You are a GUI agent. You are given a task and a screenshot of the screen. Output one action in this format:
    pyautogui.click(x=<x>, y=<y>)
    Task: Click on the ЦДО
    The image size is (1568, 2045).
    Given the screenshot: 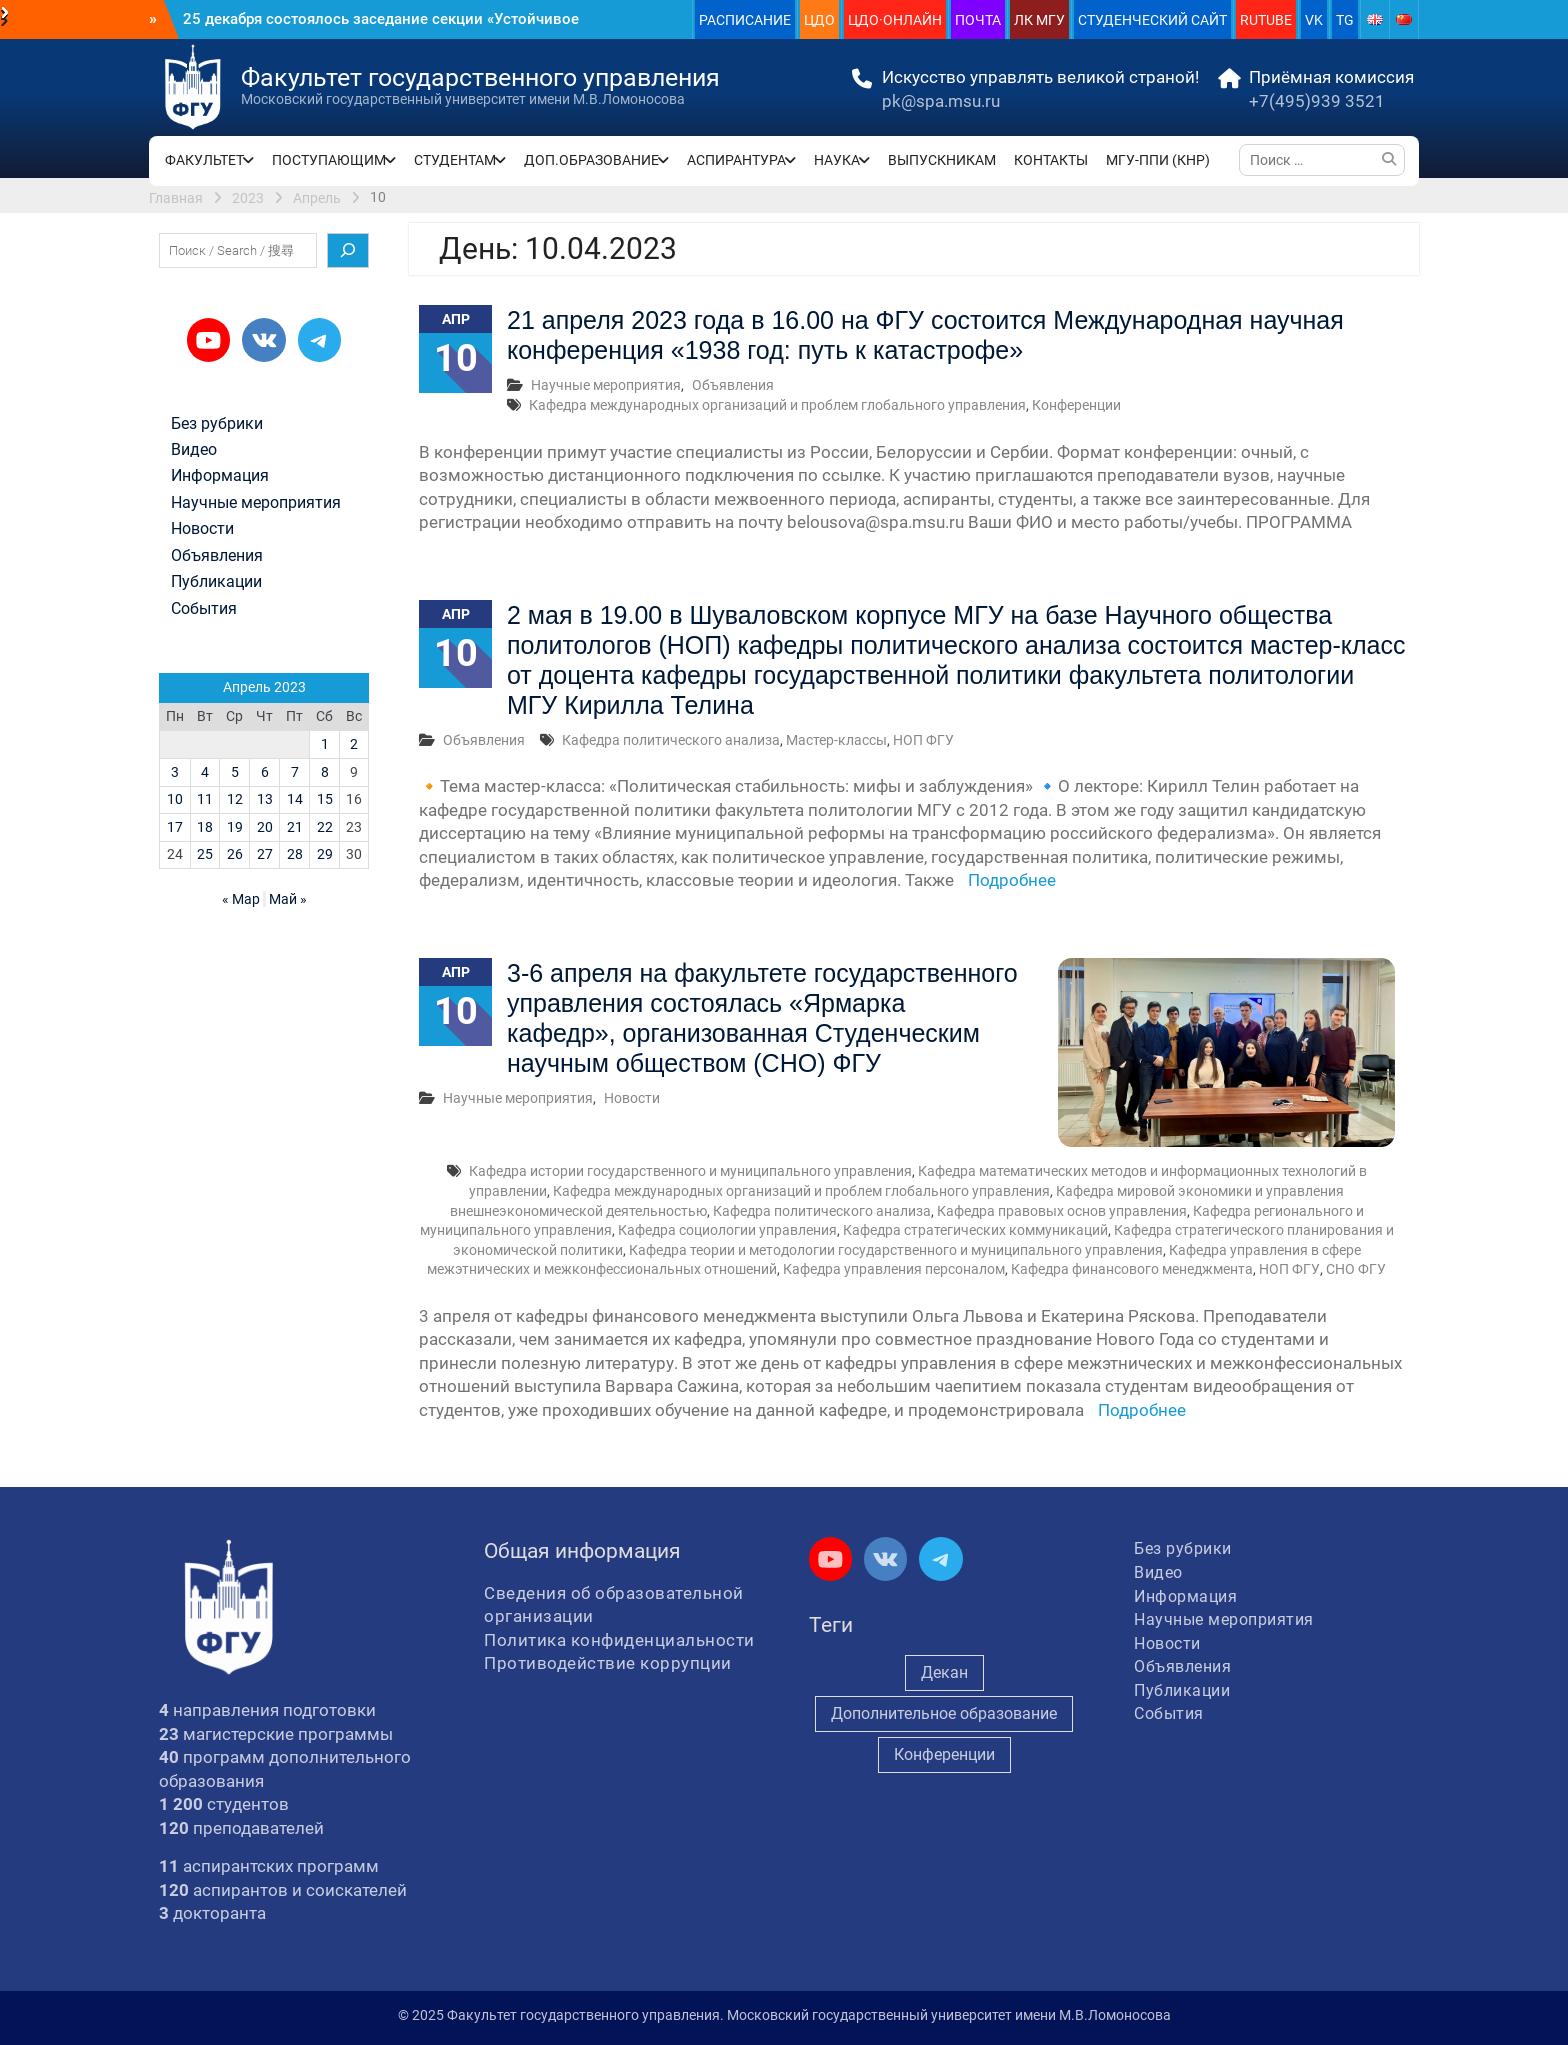 What is the action you would take?
    pyautogui.click(x=819, y=20)
    